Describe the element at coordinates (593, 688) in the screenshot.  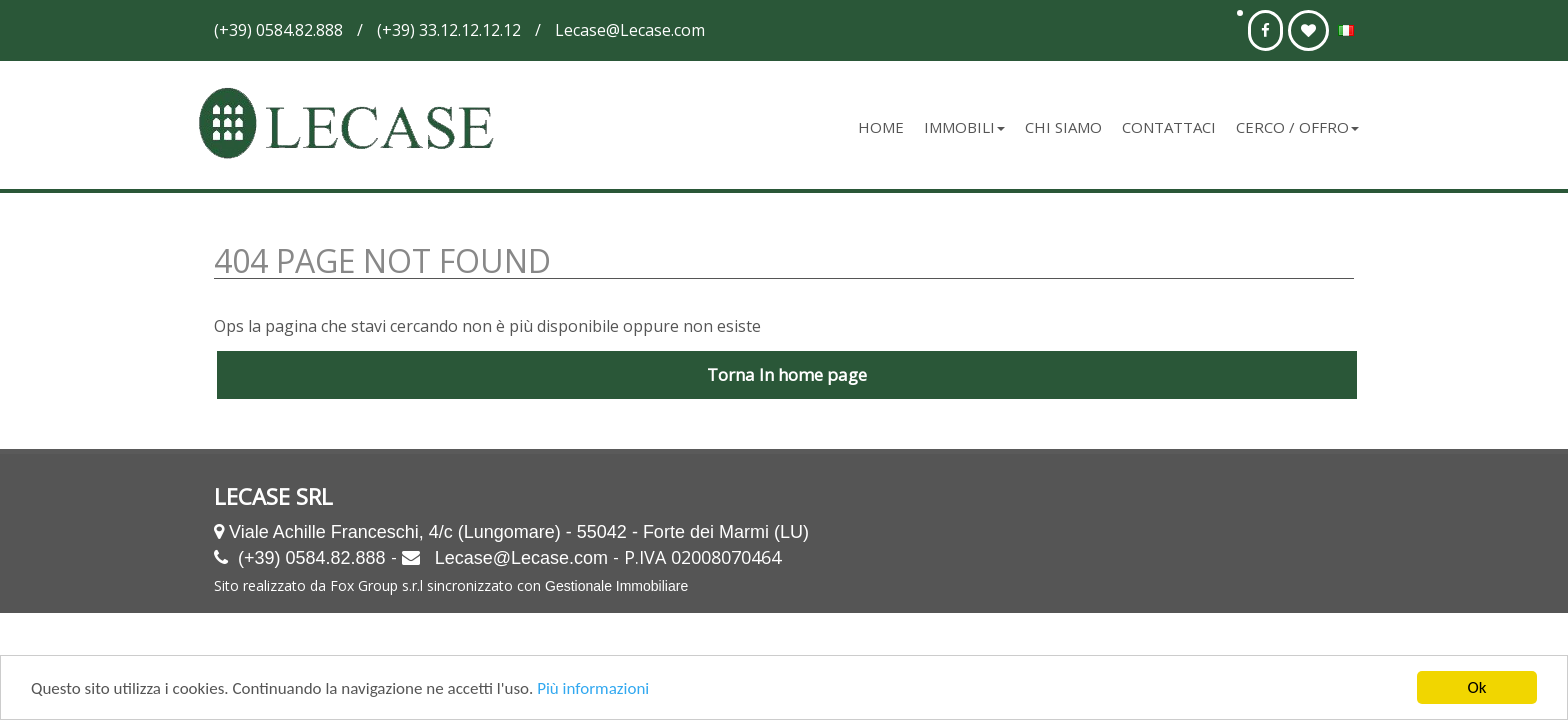
I see `Più informazioni` at that location.